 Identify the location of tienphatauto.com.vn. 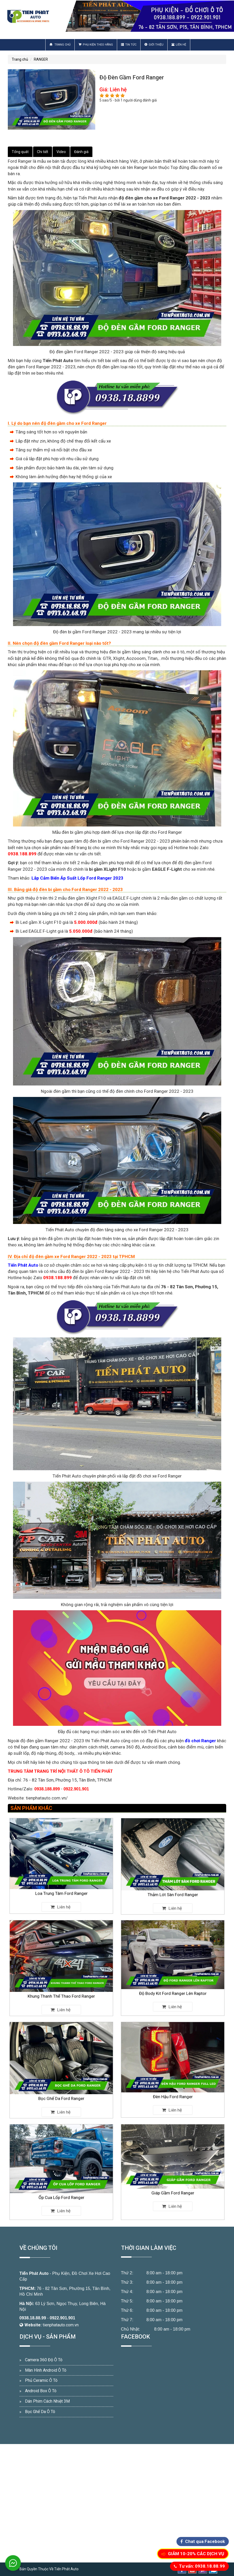
(61, 2324).